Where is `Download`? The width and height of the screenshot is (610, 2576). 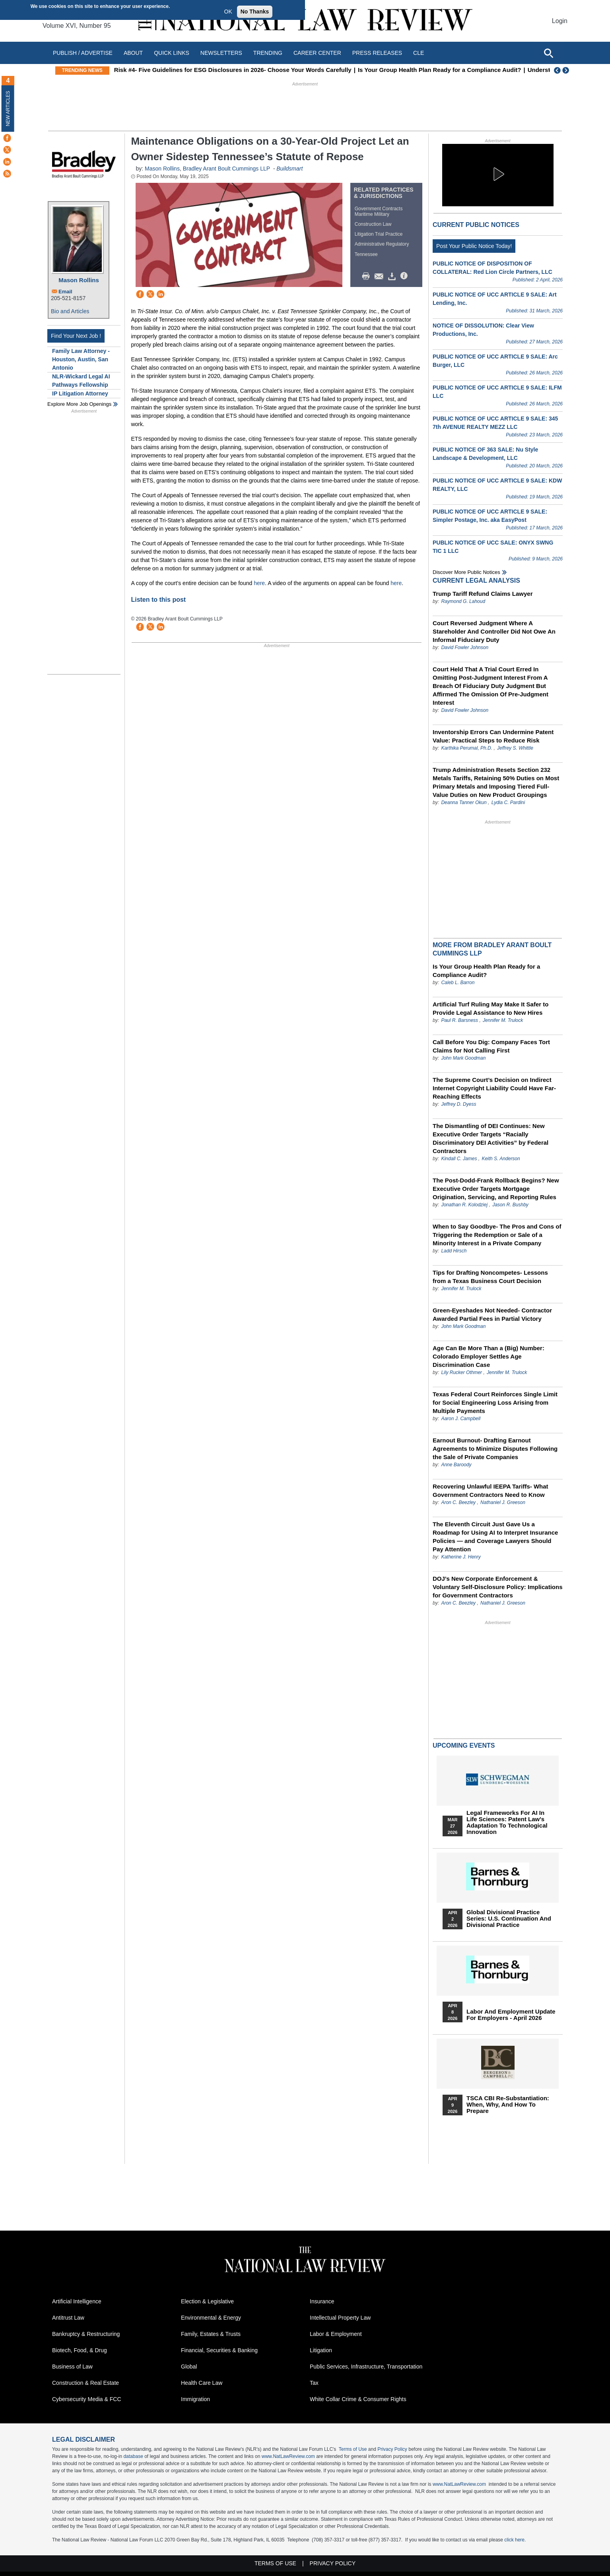 Download is located at coordinates (393, 276).